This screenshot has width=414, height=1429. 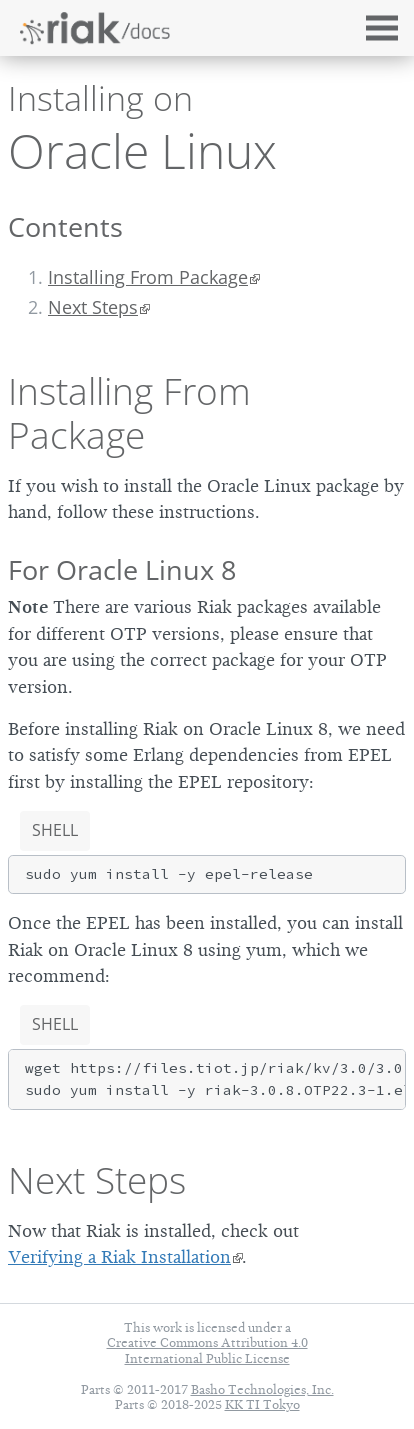 What do you see at coordinates (207, 1350) in the screenshot?
I see `Creative Commons Attribution 4.0 International Public License` at bounding box center [207, 1350].